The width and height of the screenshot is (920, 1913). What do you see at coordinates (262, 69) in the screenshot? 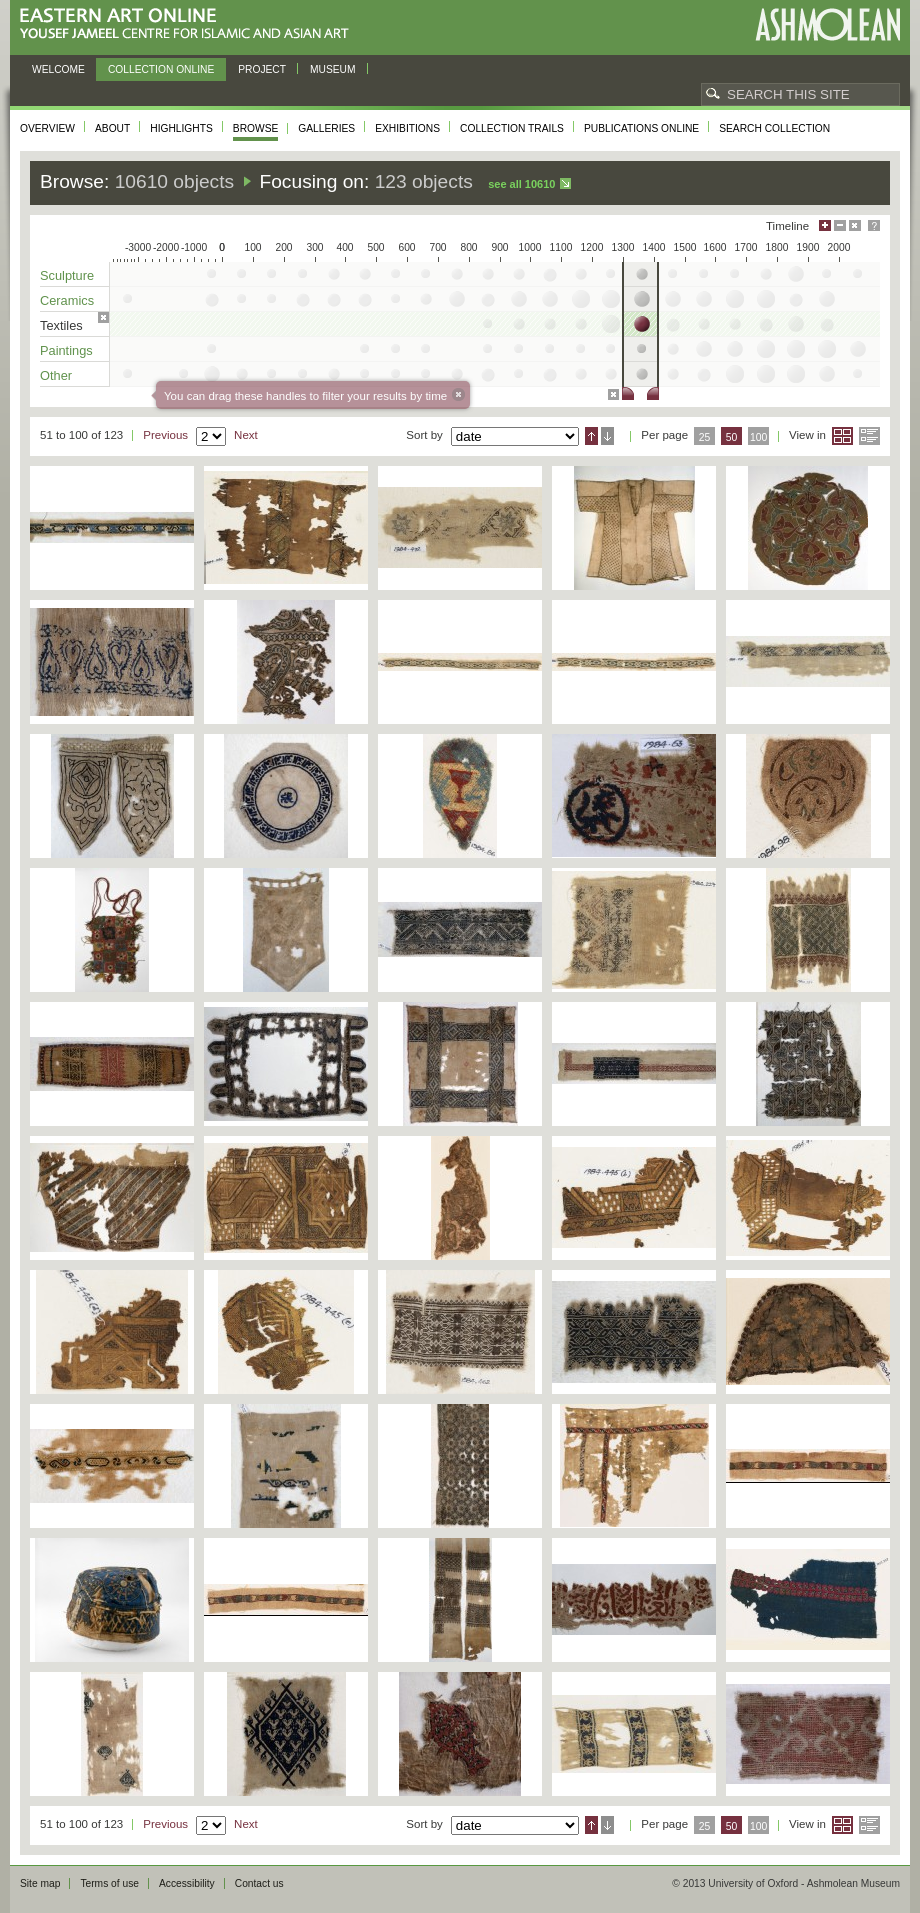
I see `Project` at bounding box center [262, 69].